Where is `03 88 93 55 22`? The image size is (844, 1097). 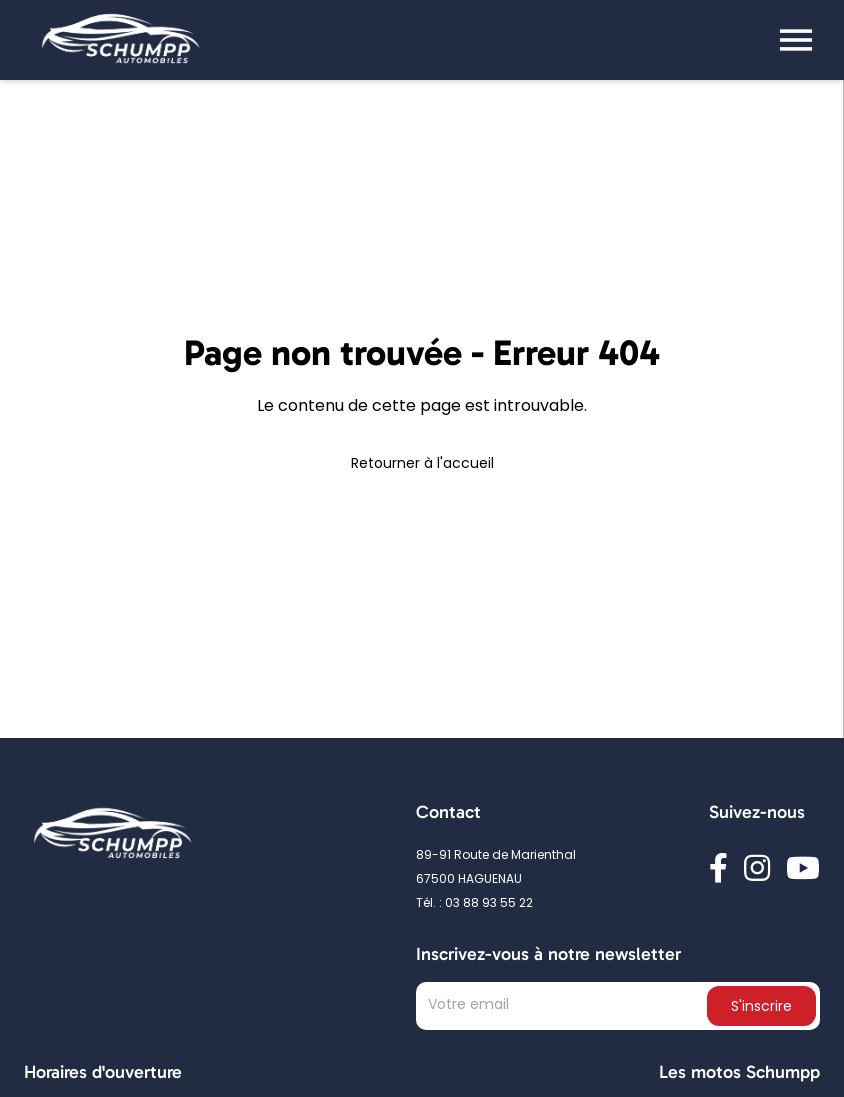 03 88 93 55 22 is located at coordinates (489, 904).